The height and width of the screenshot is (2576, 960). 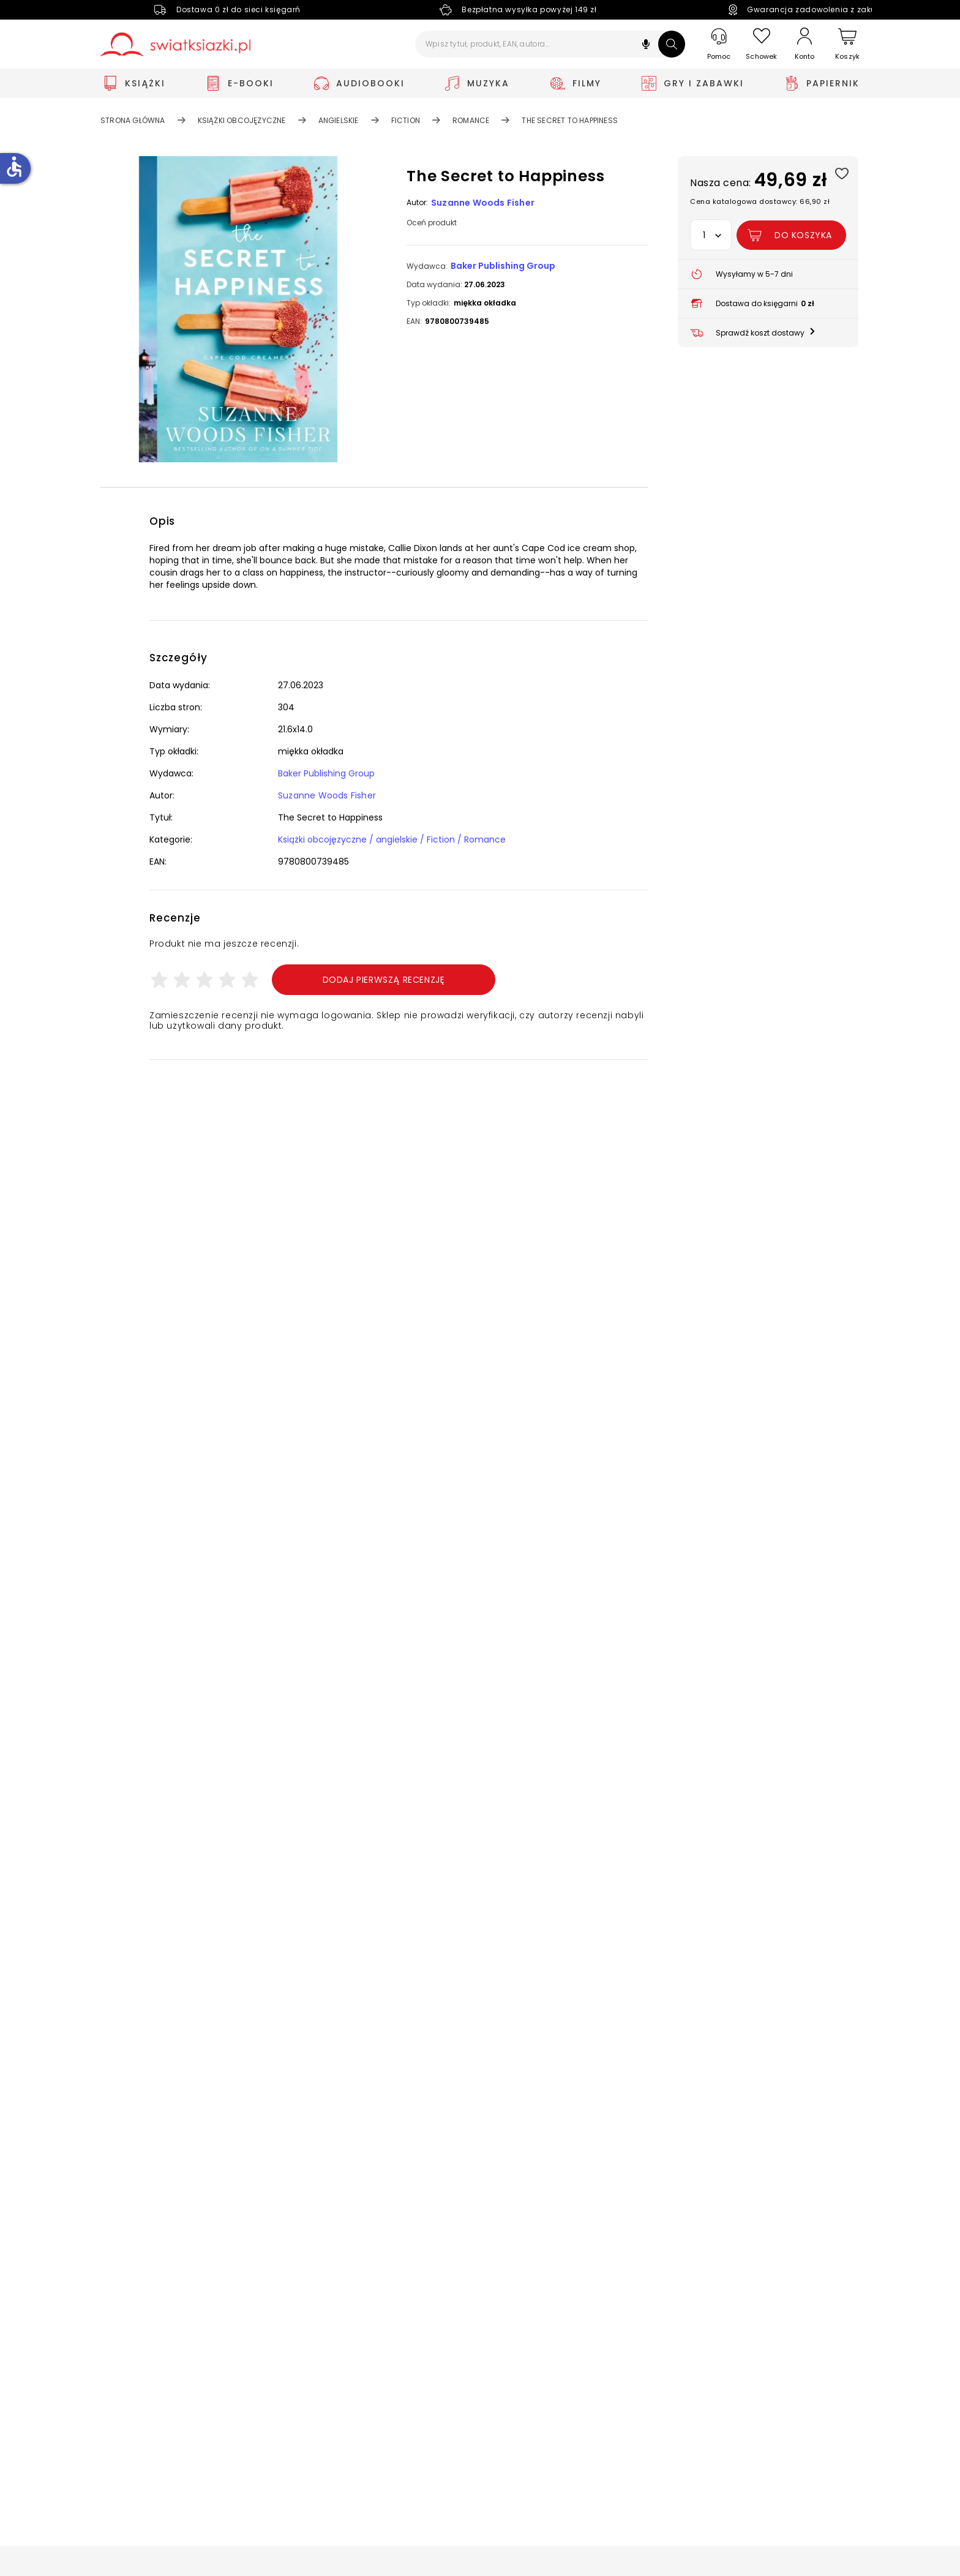 What do you see at coordinates (791, 235) in the screenshot?
I see `[Dodaj The Secret to Happiness do koszyka]` at bounding box center [791, 235].